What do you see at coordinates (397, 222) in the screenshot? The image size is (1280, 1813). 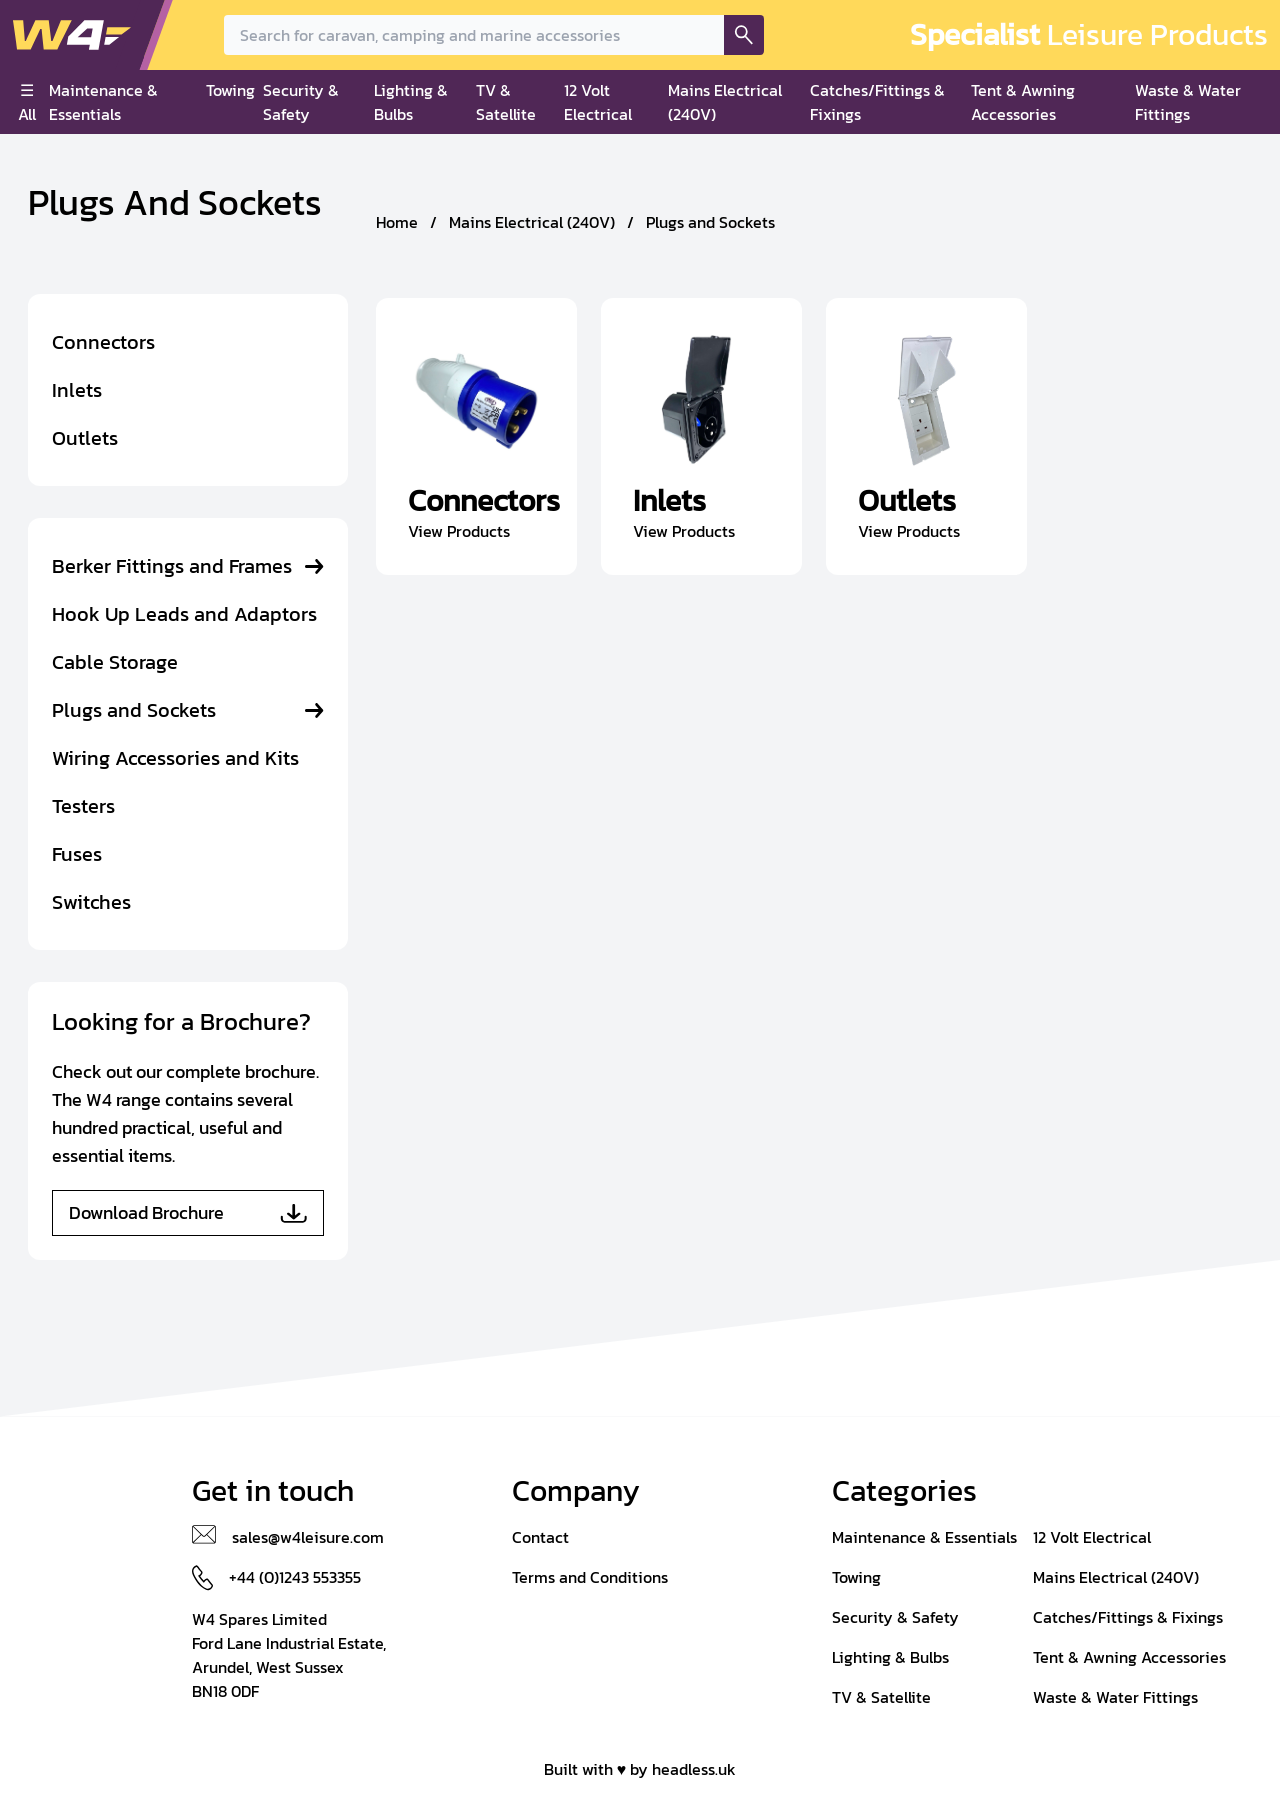 I see `Home` at bounding box center [397, 222].